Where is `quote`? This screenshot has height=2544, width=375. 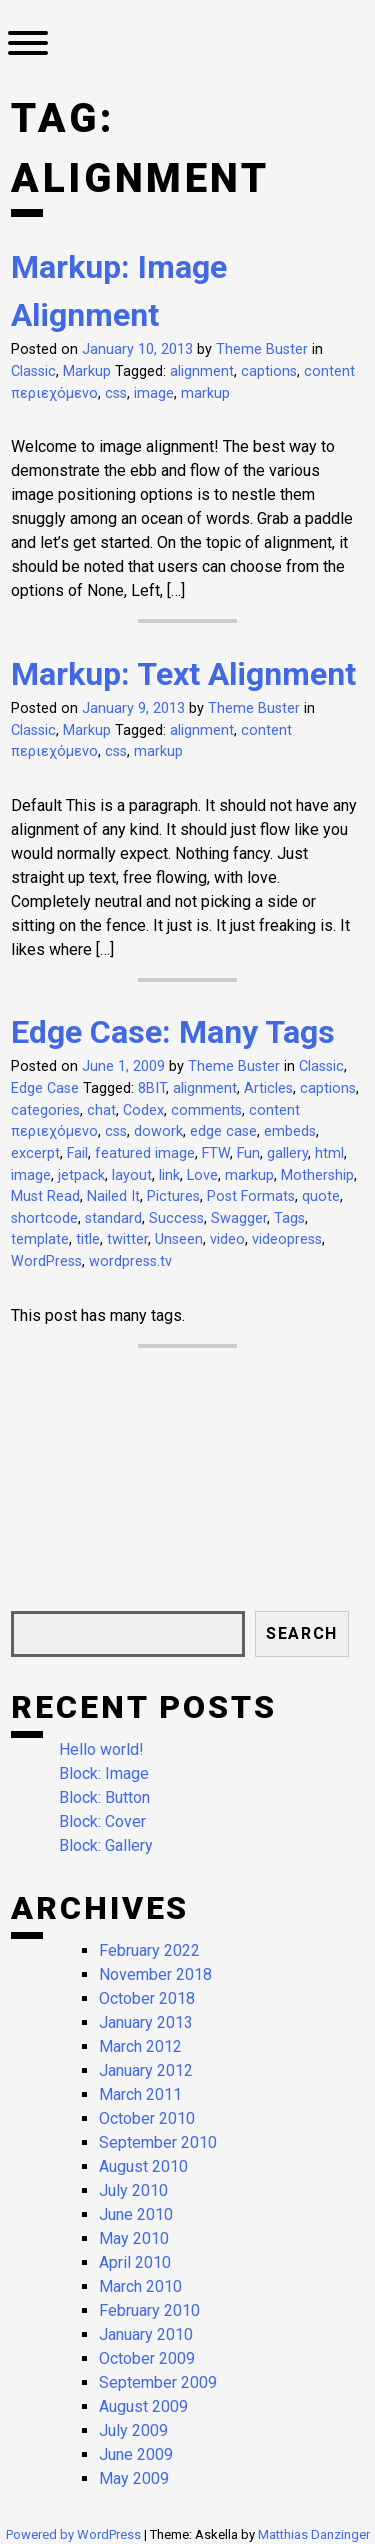
quote is located at coordinates (321, 1196).